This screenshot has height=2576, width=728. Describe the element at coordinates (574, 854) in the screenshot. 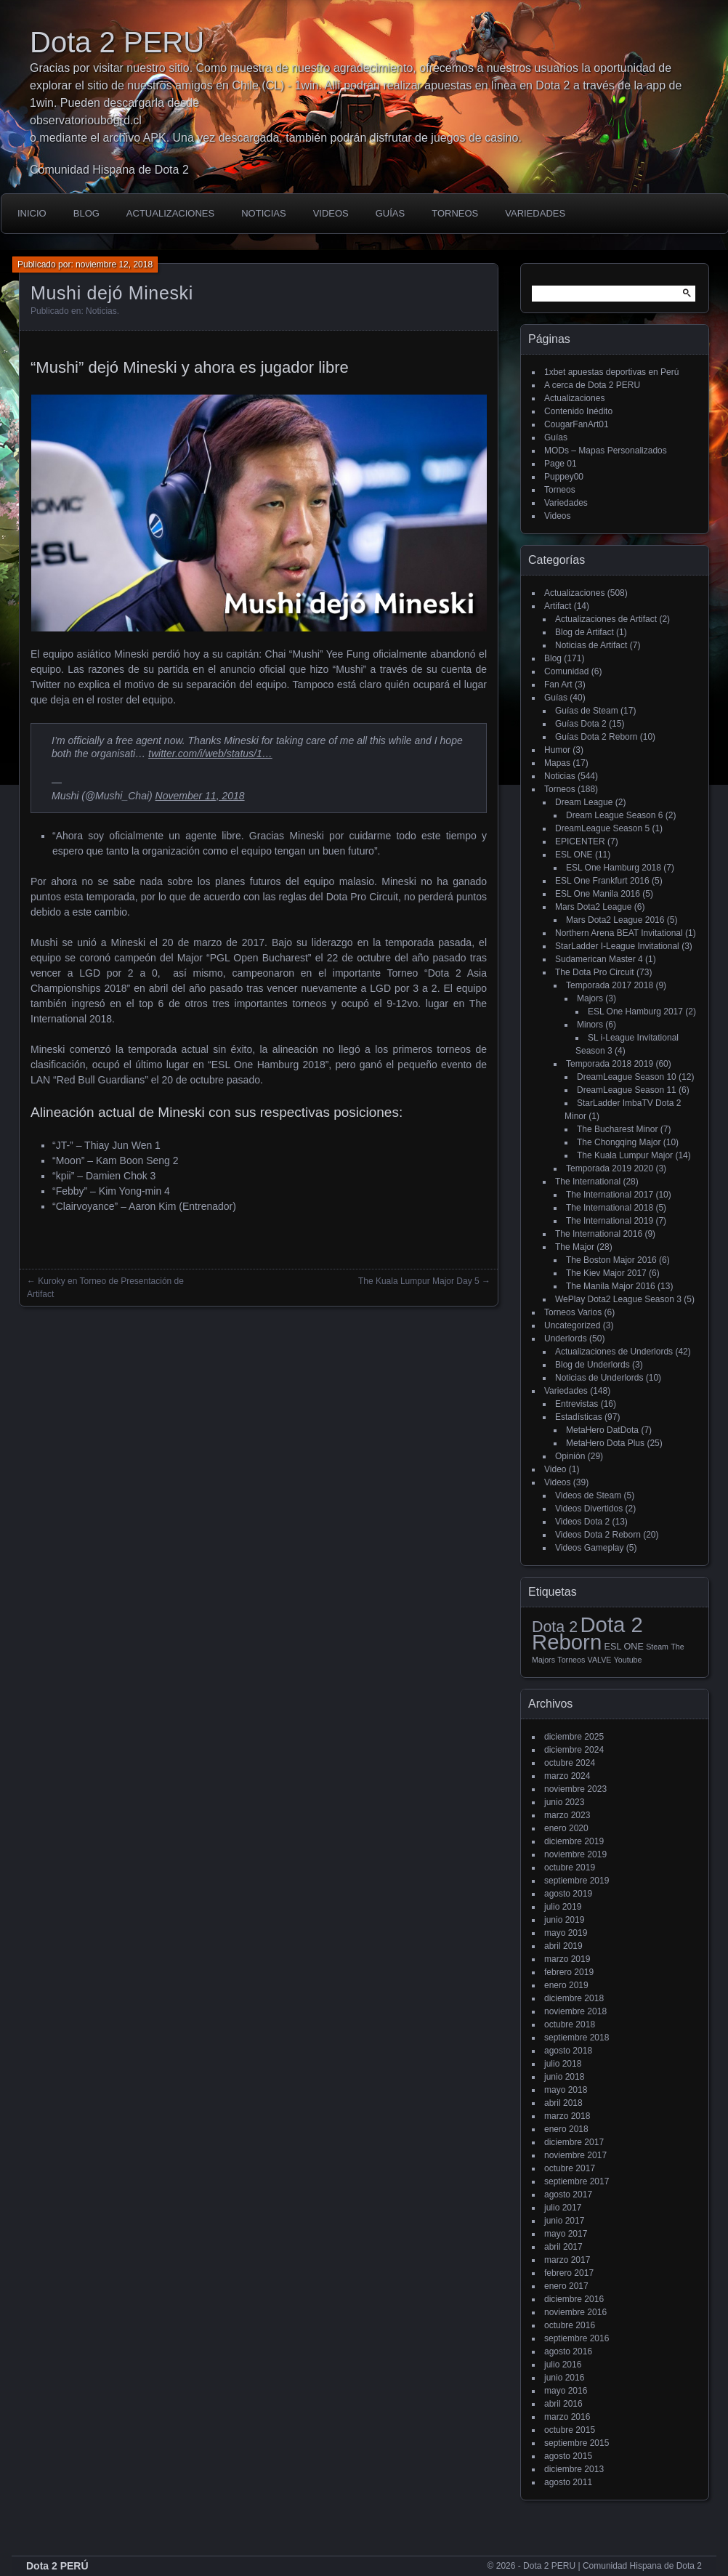

I see `ESL ONE` at that location.